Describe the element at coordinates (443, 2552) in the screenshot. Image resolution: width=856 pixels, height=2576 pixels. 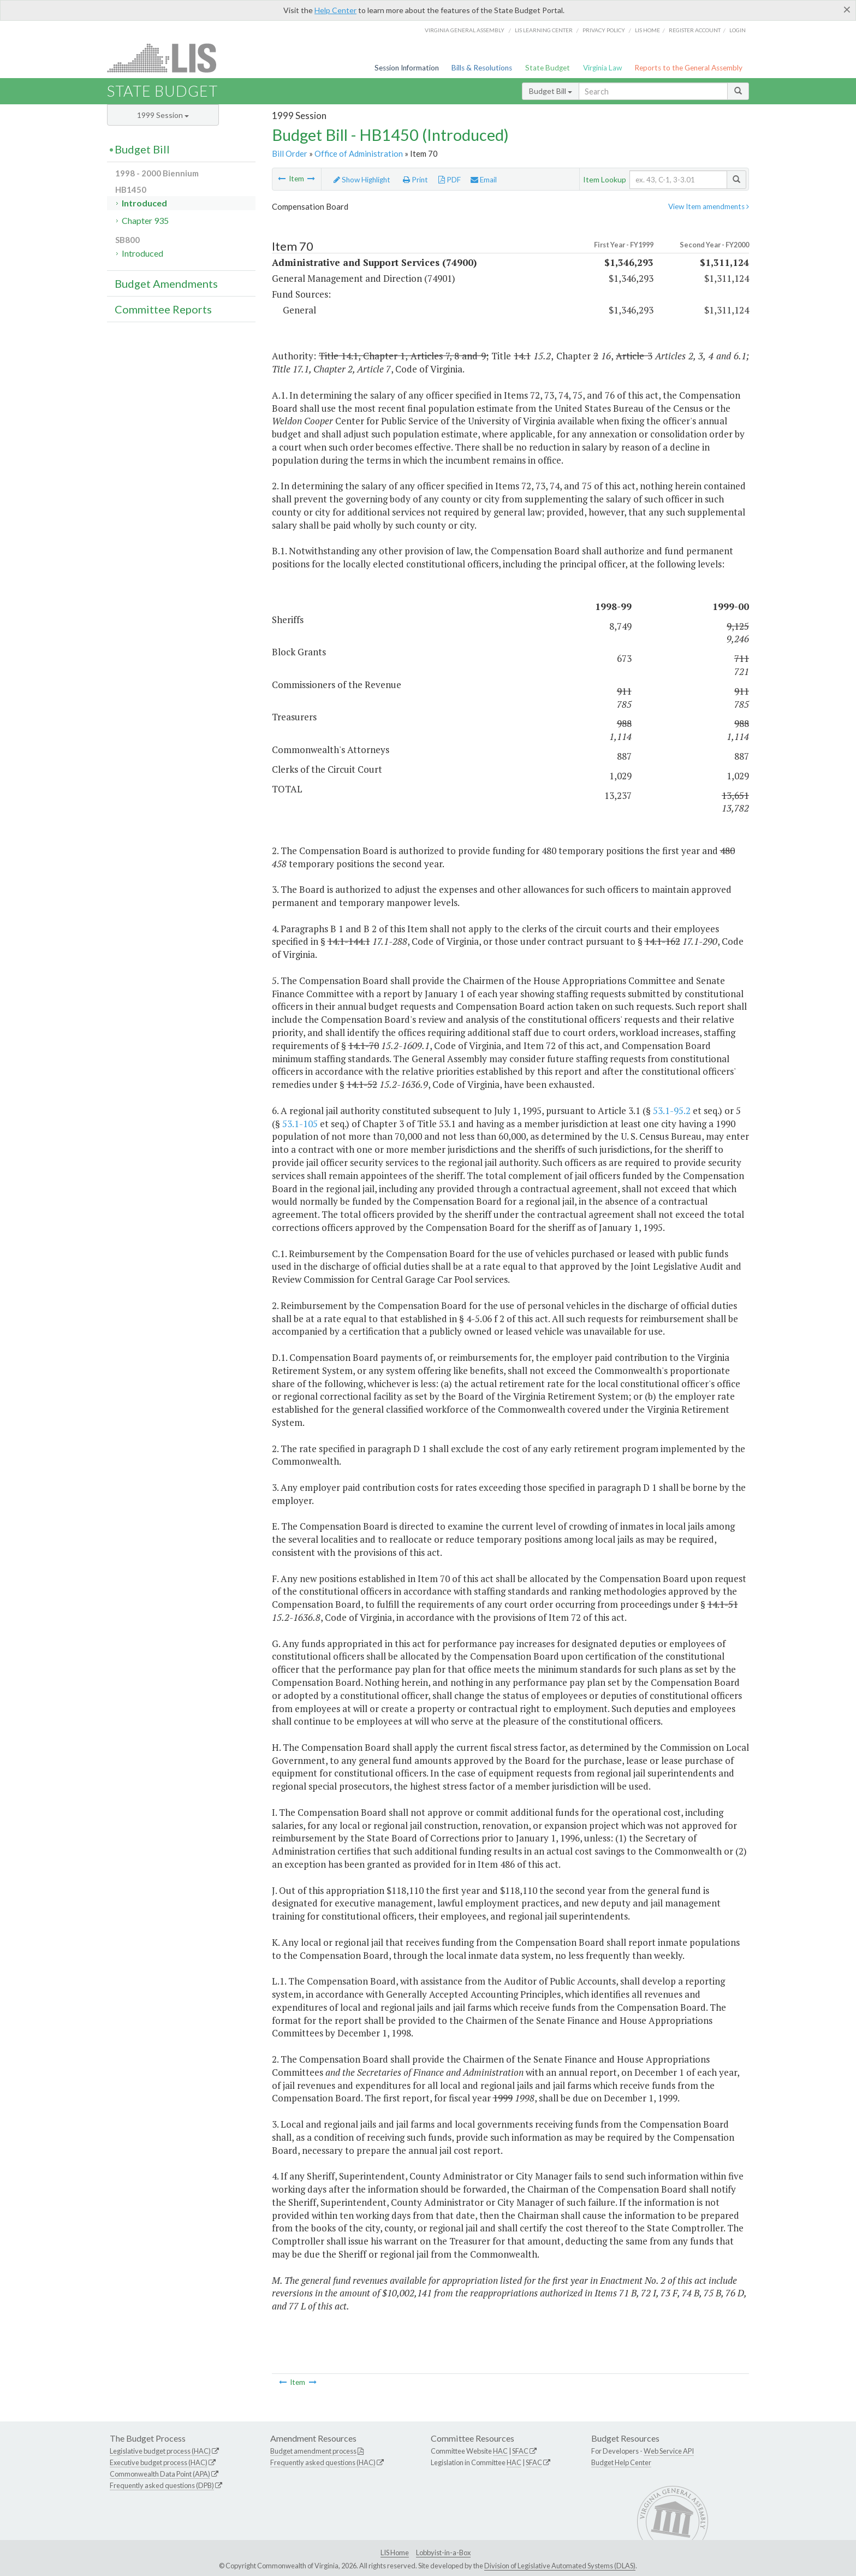
I see `Lobbyist-in-a-Box` at that location.